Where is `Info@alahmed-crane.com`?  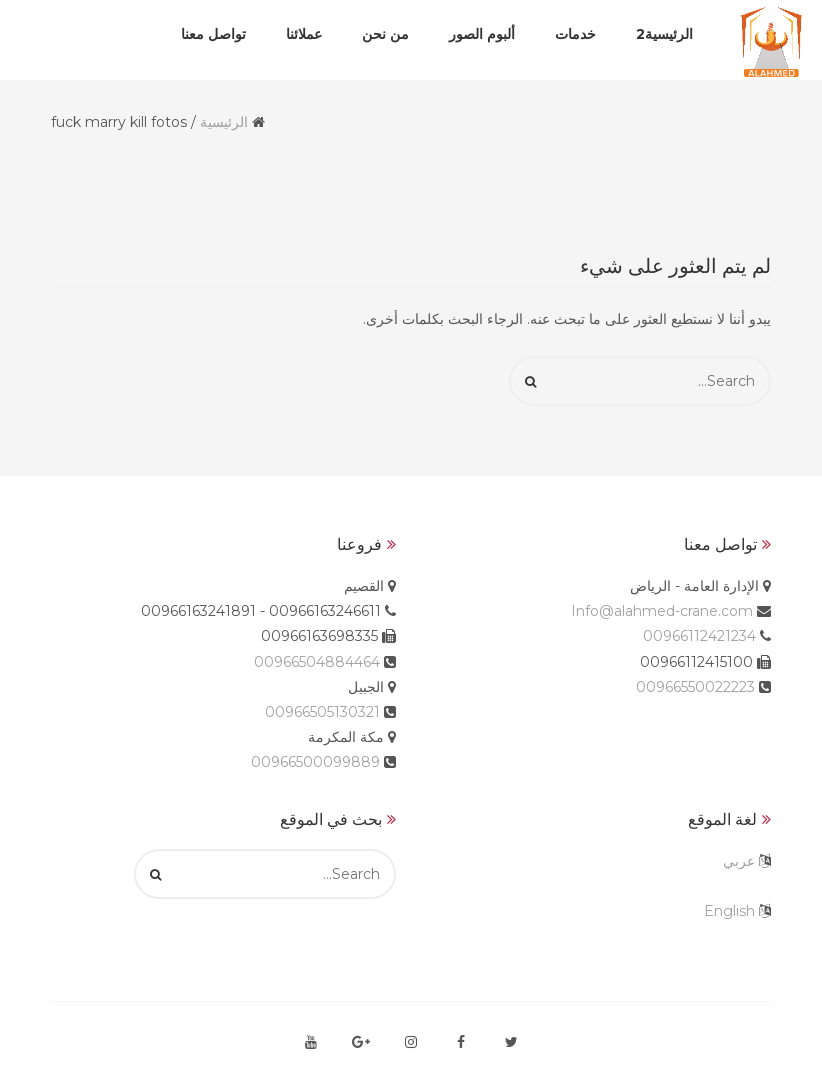
Info@alahmed-crane.com is located at coordinates (662, 611).